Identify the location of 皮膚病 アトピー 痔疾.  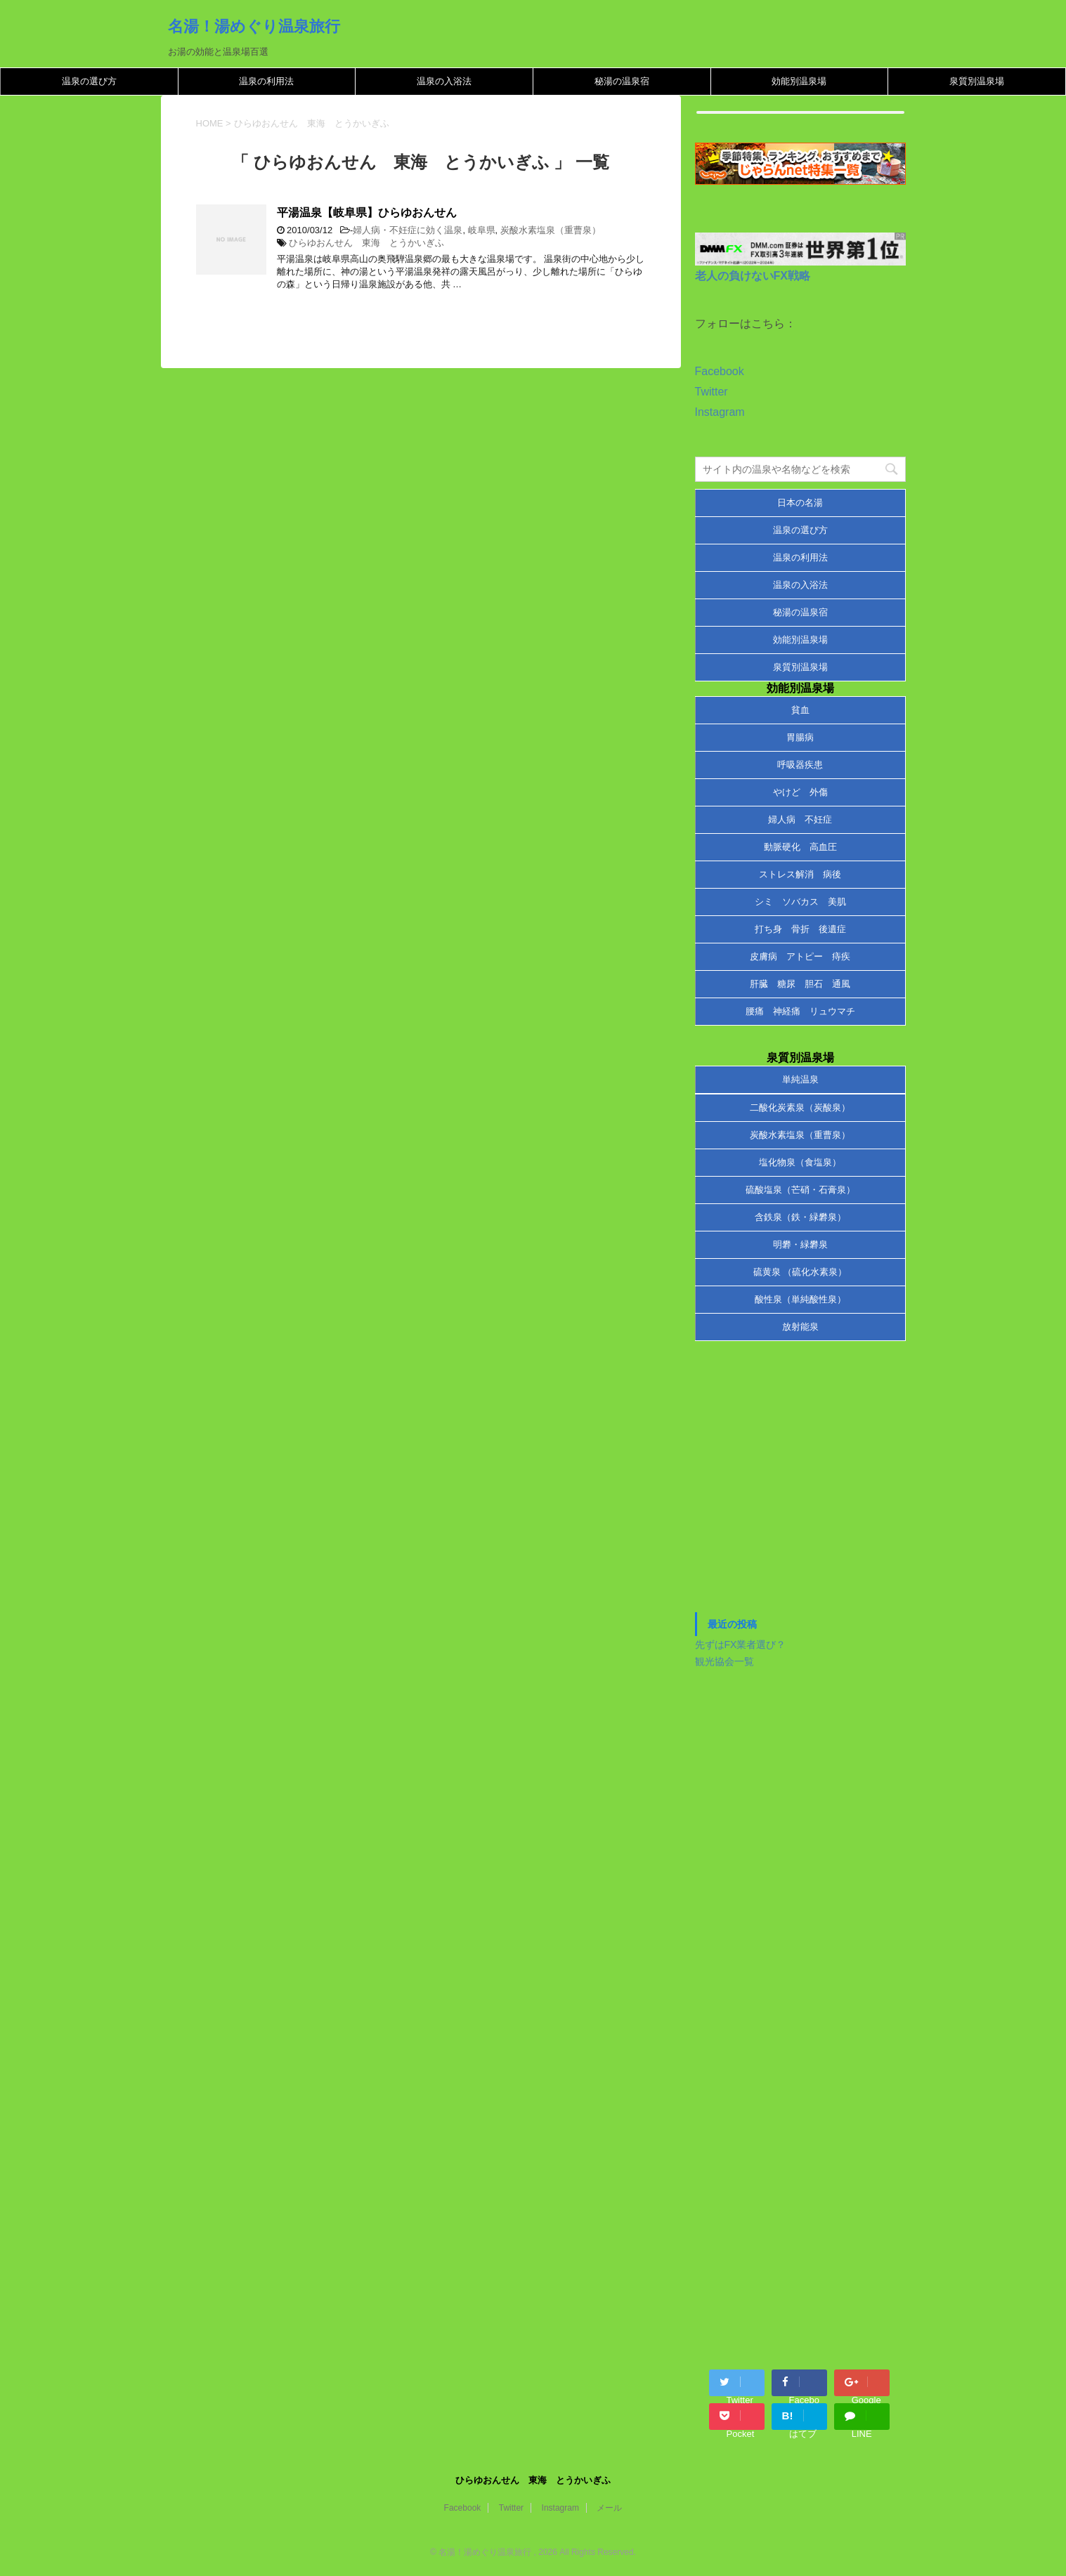
(800, 956).